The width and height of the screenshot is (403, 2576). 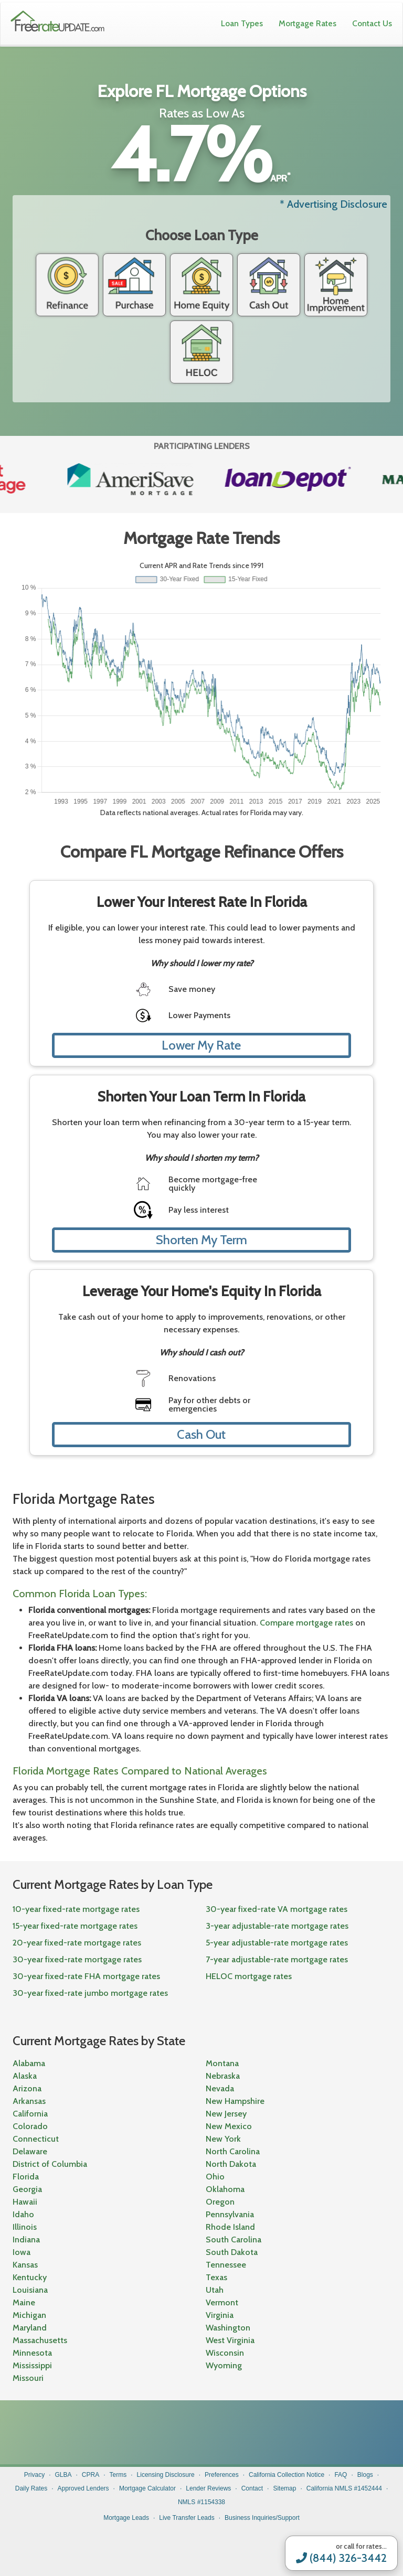 I want to click on Loan Types, so click(x=242, y=23).